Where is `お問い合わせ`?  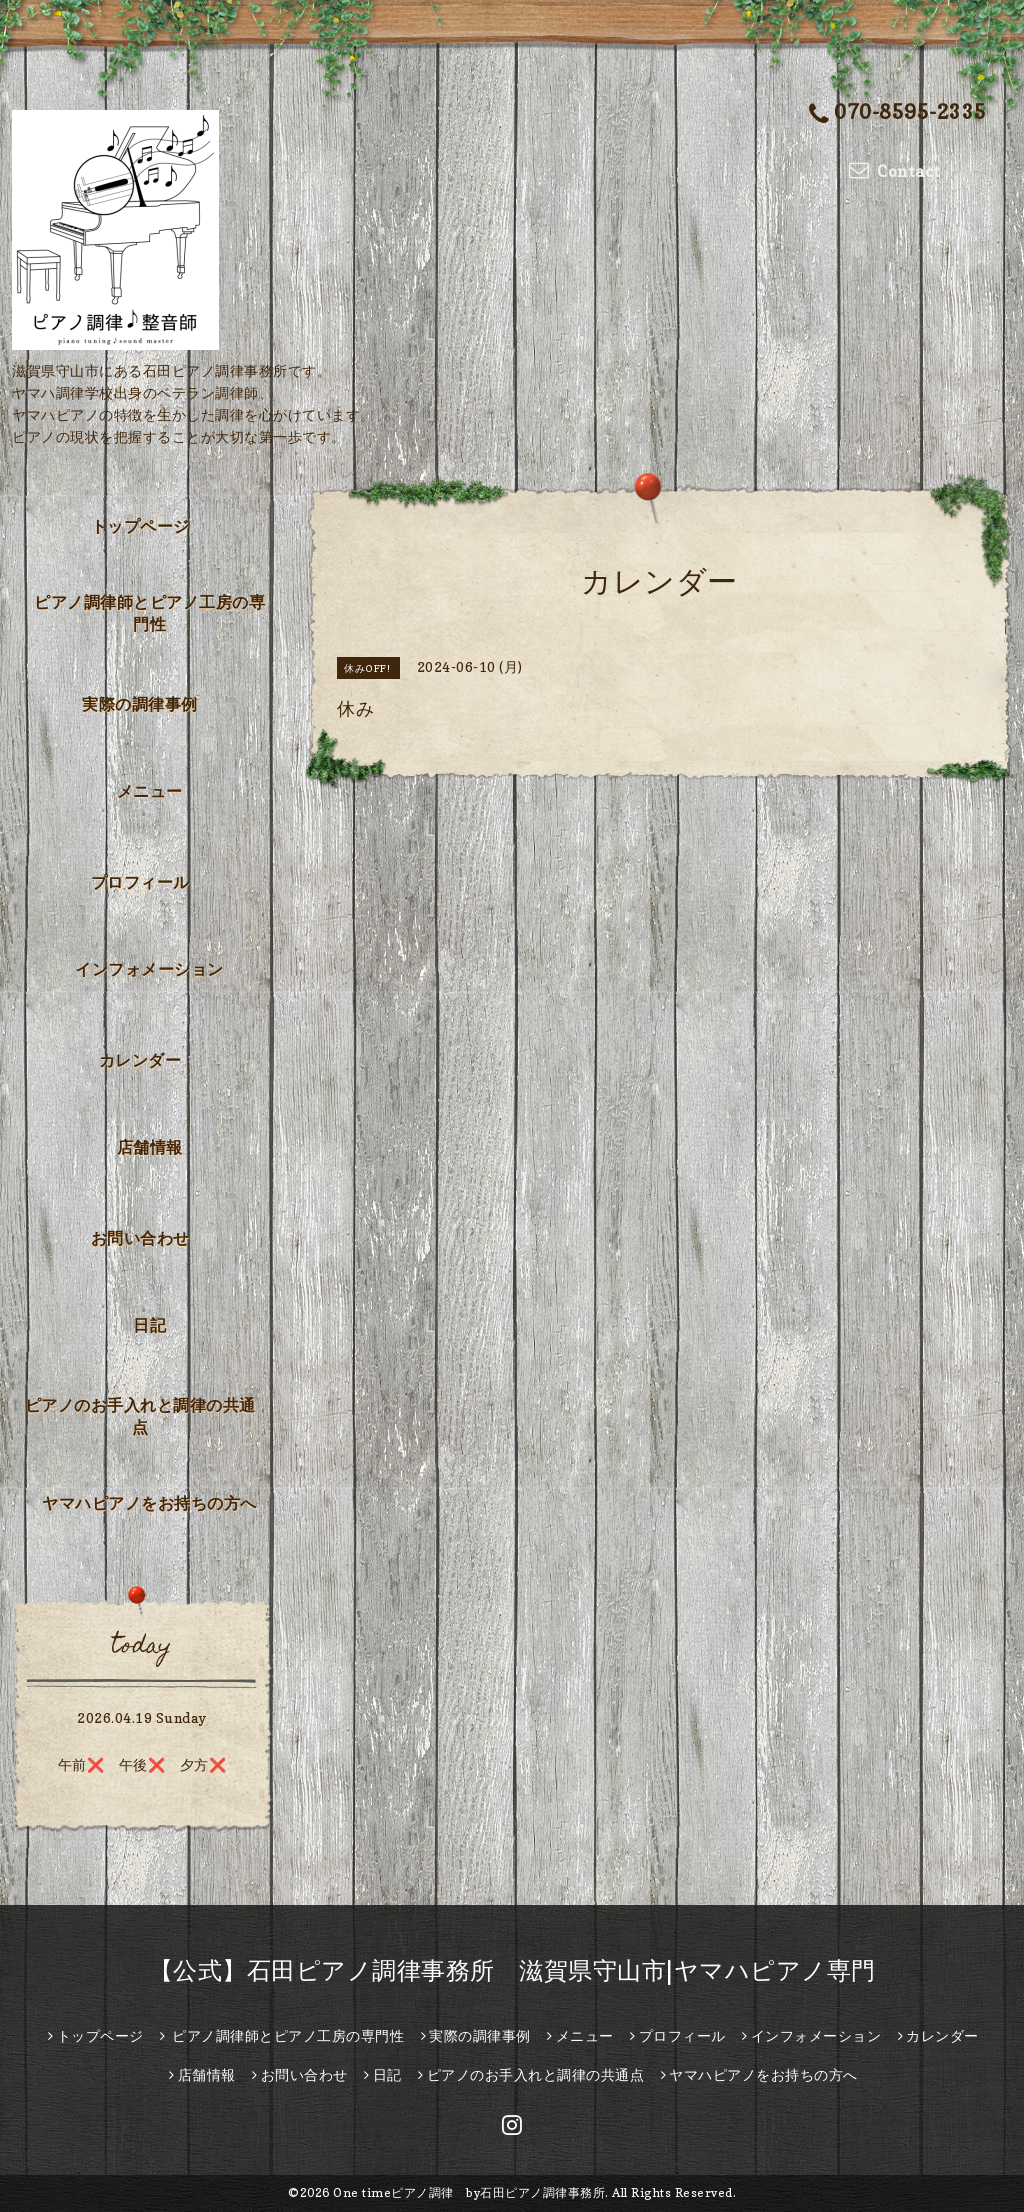
お問い合わせ is located at coordinates (140, 1238).